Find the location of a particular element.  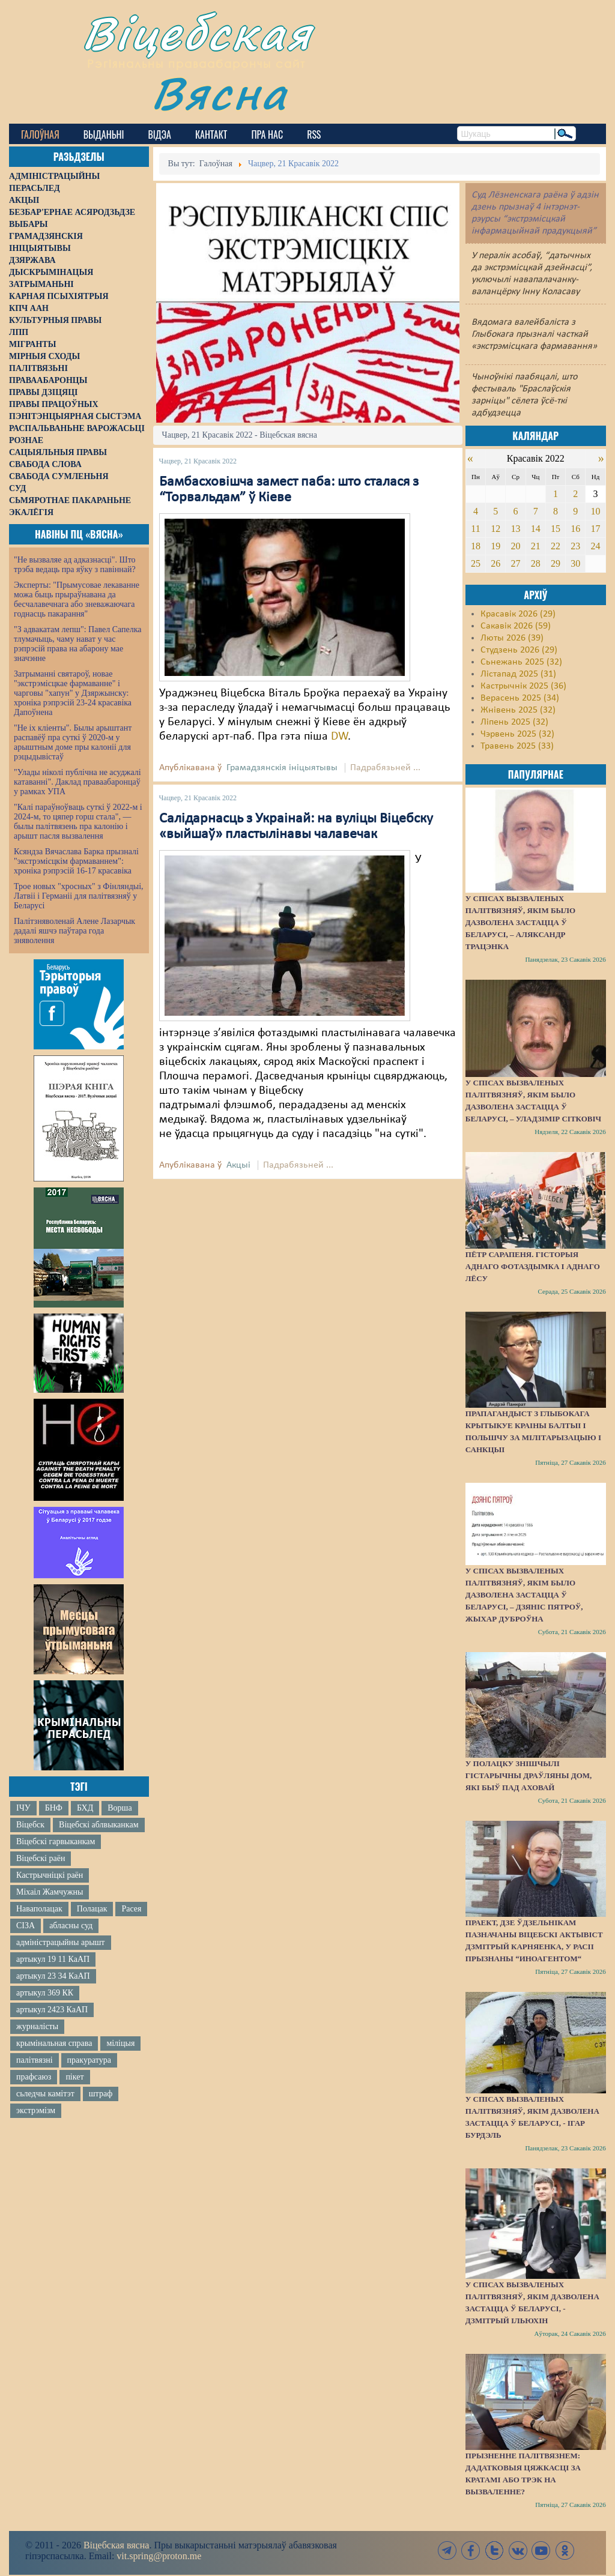

Кастрычніцкі раён is located at coordinates (49, 1875).